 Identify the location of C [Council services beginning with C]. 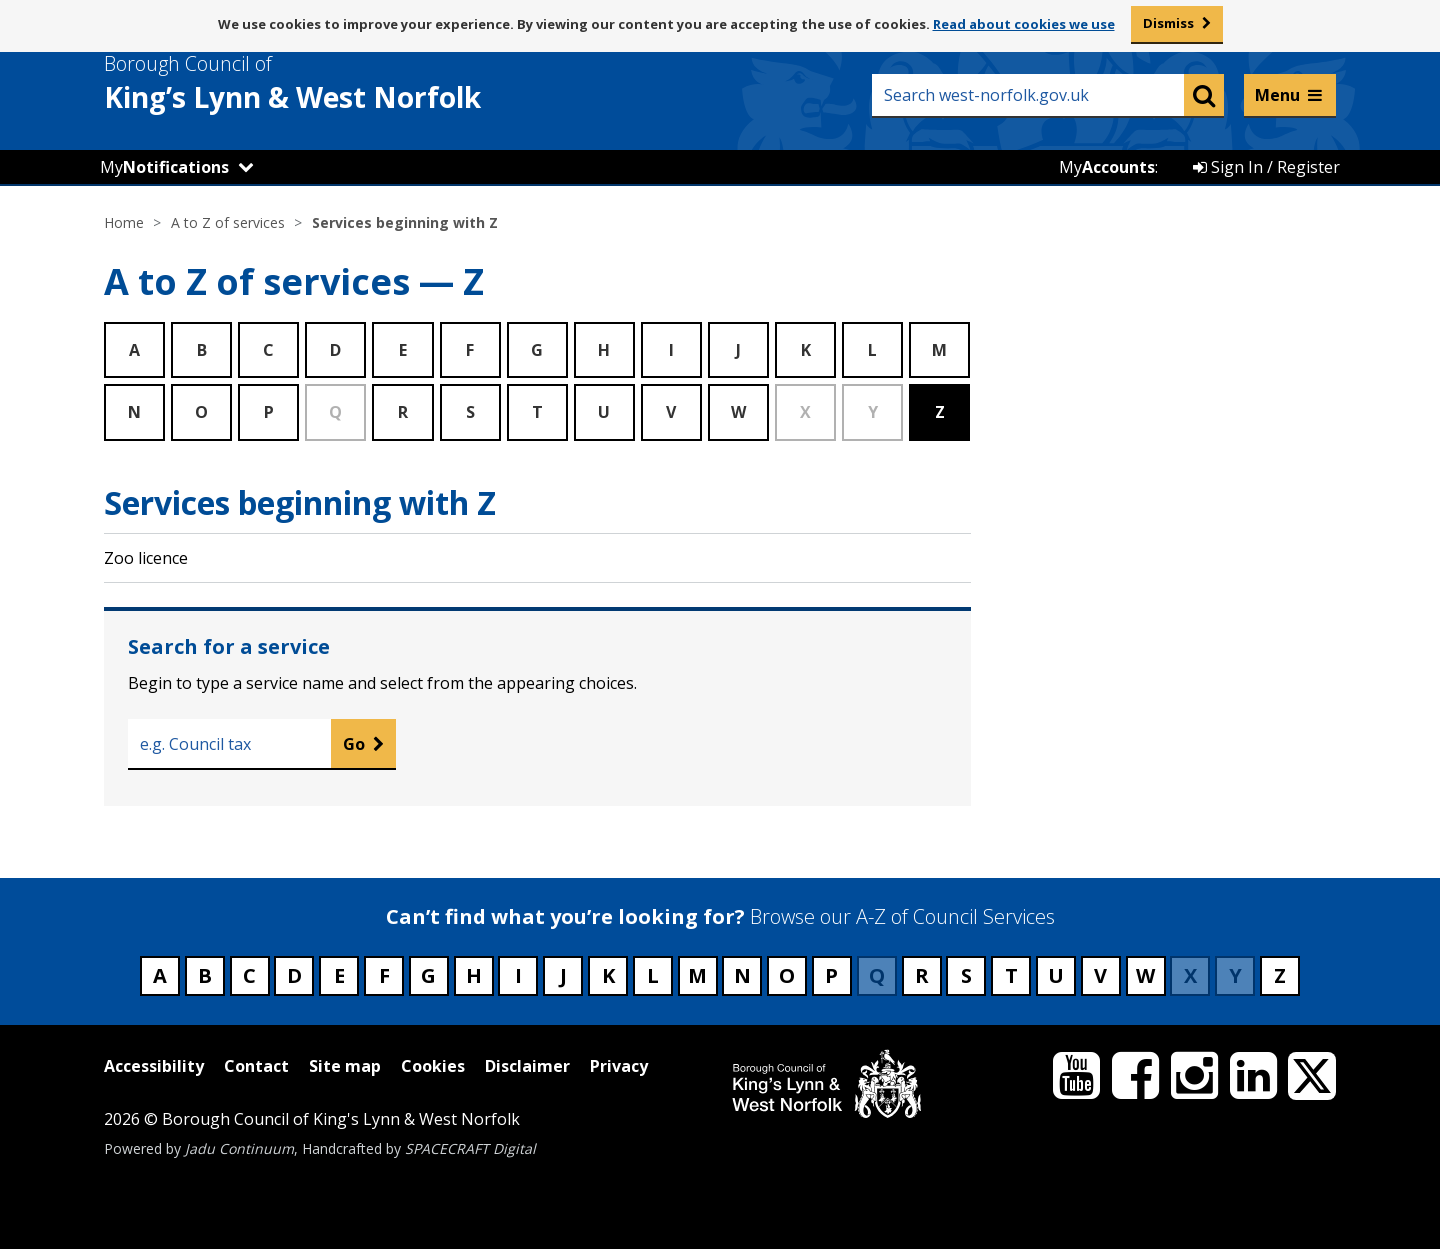
(249, 975).